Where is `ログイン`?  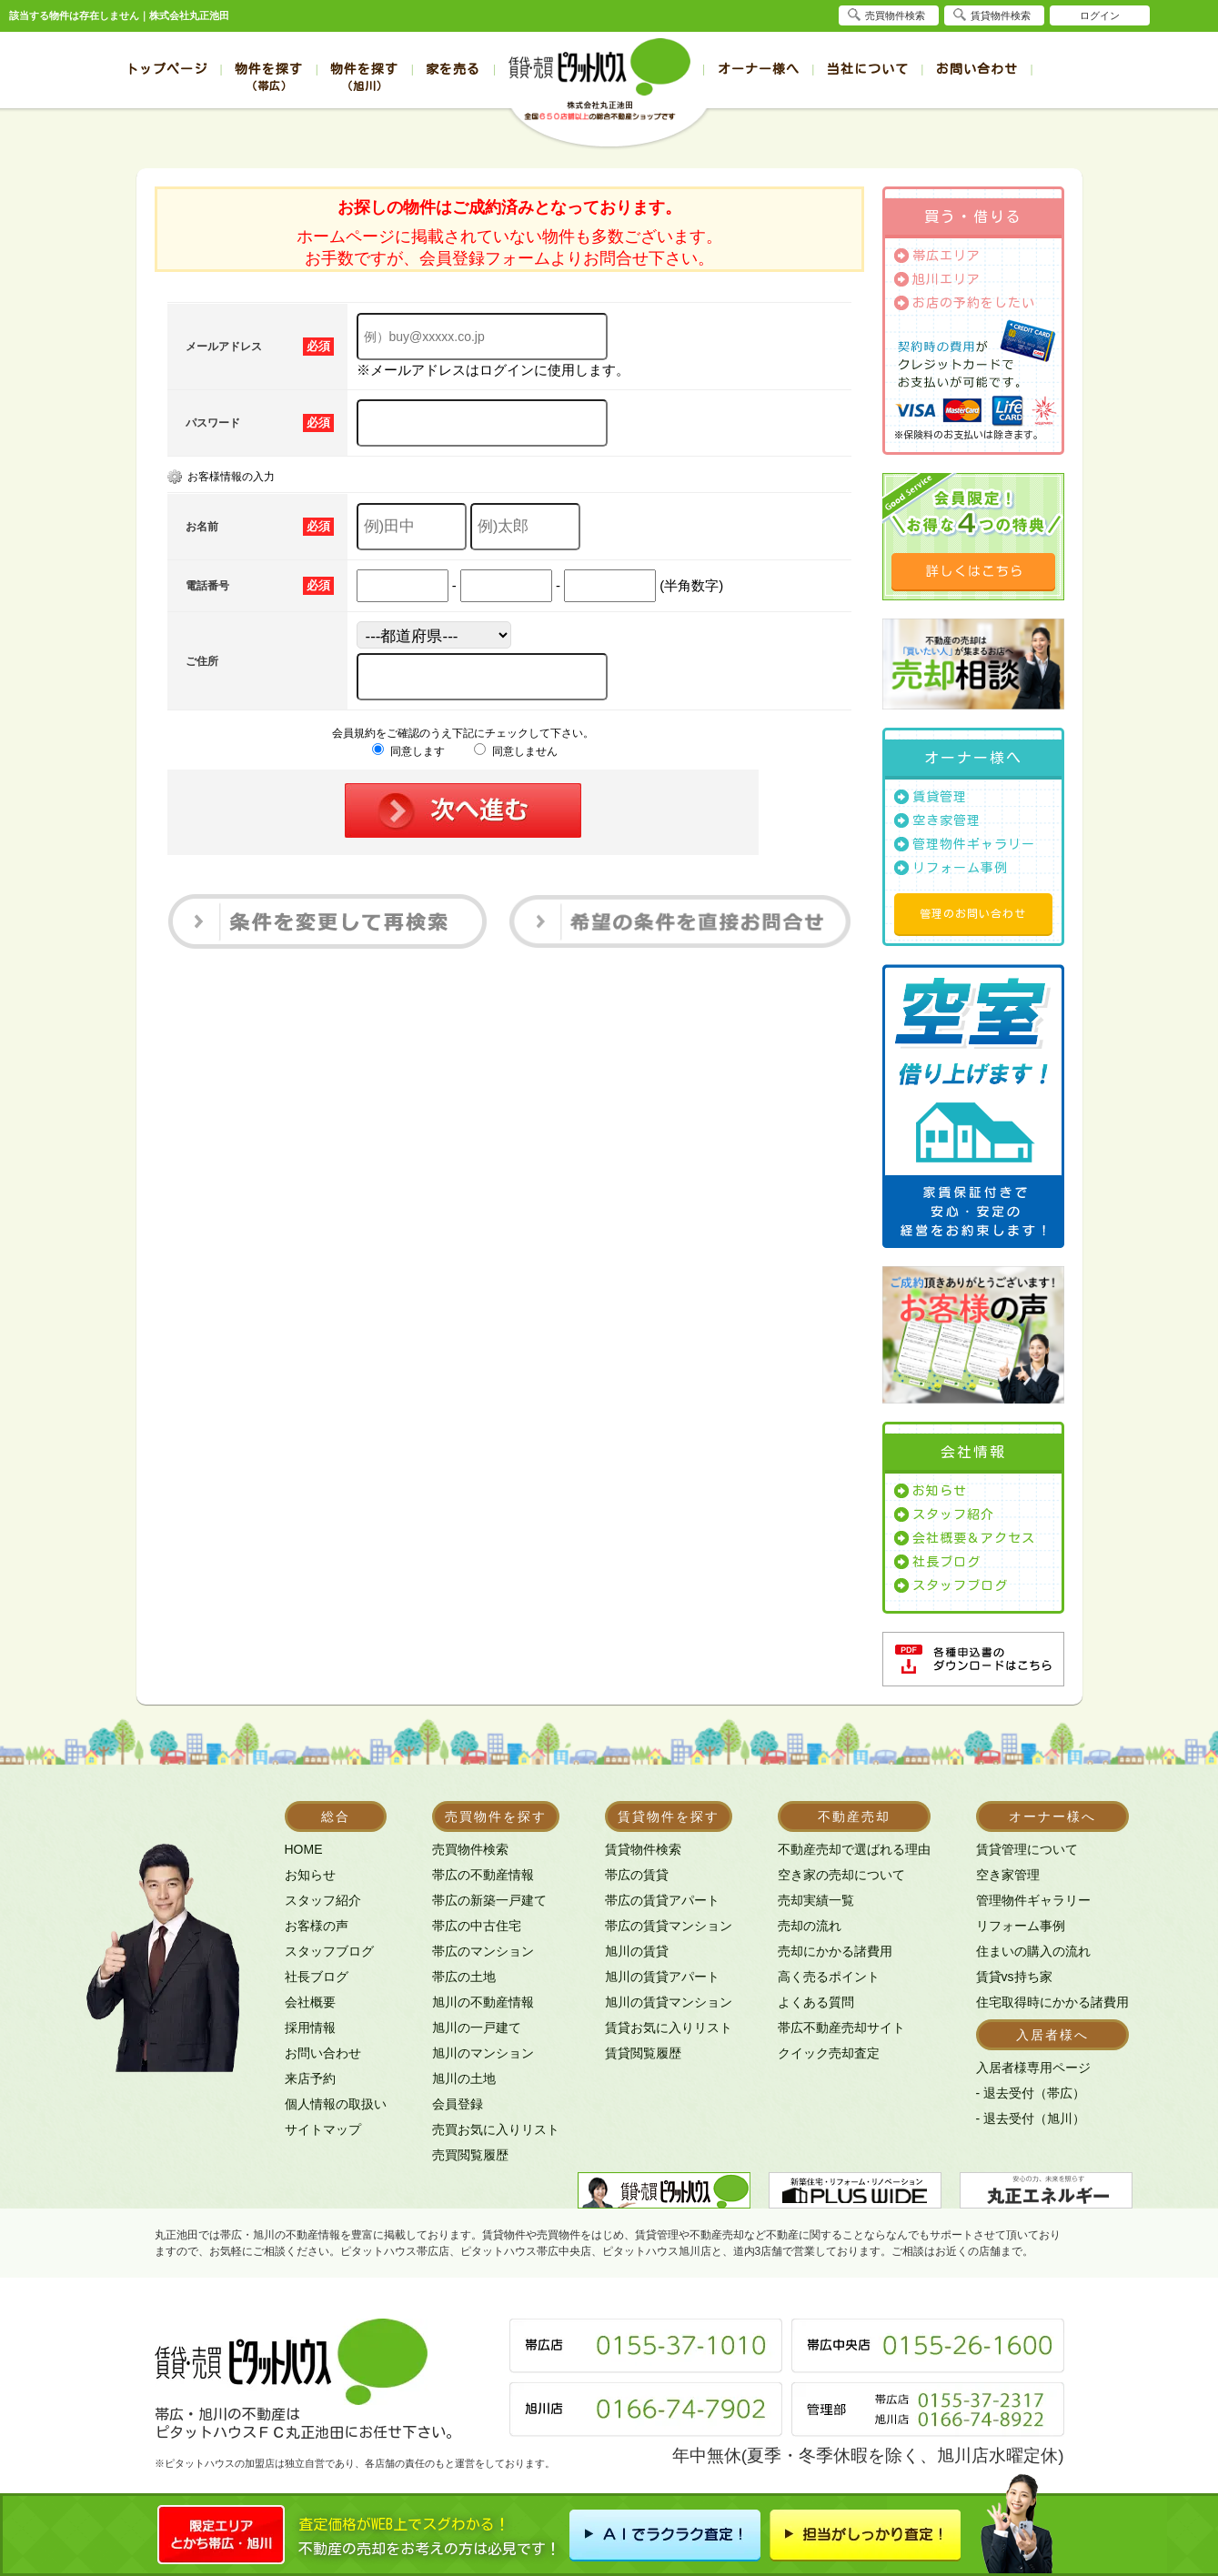
ログイン is located at coordinates (1100, 15).